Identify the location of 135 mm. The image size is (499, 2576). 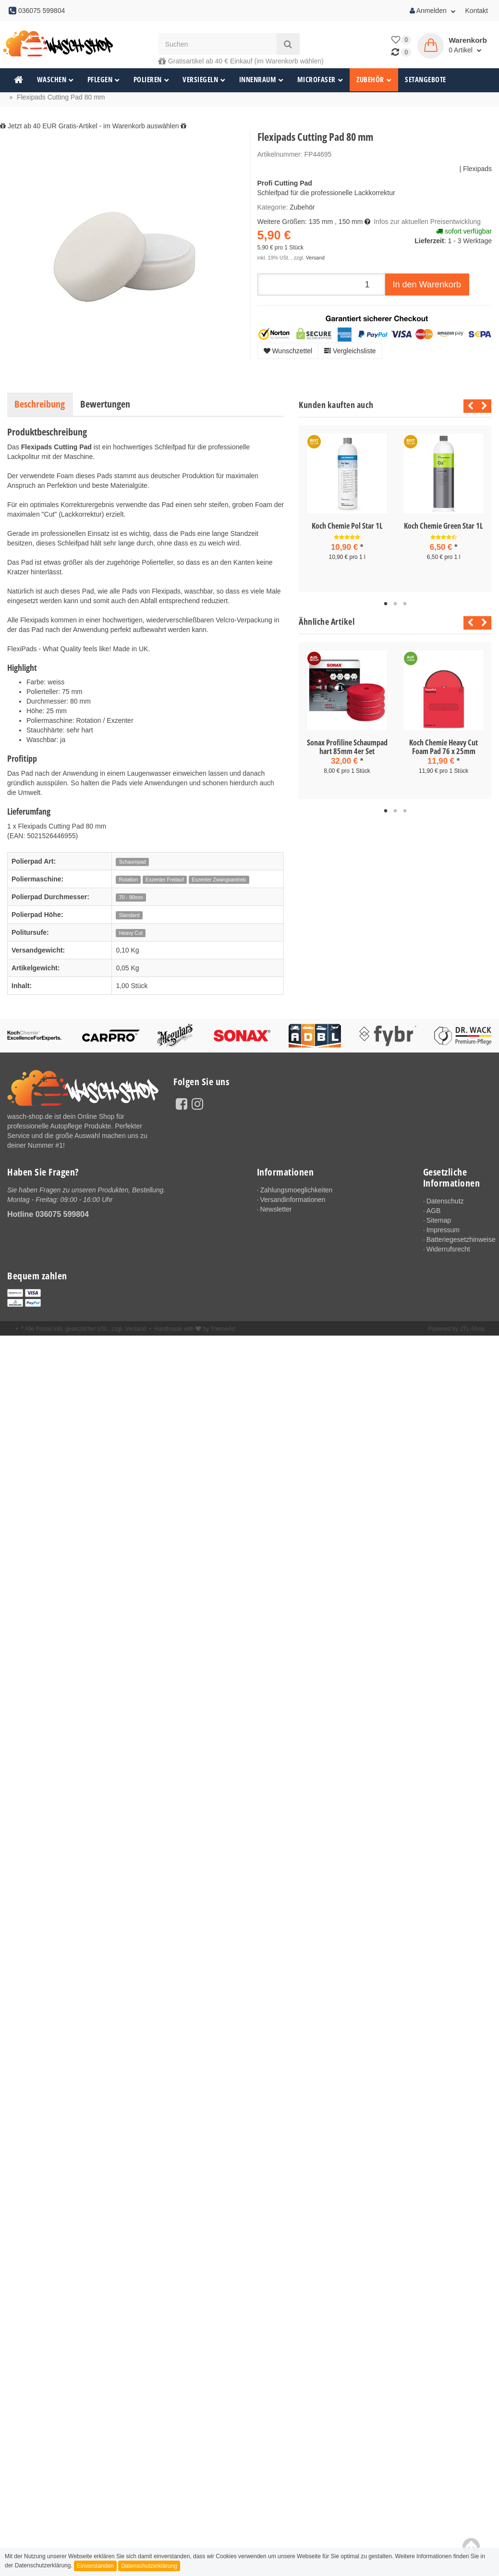
(321, 221).